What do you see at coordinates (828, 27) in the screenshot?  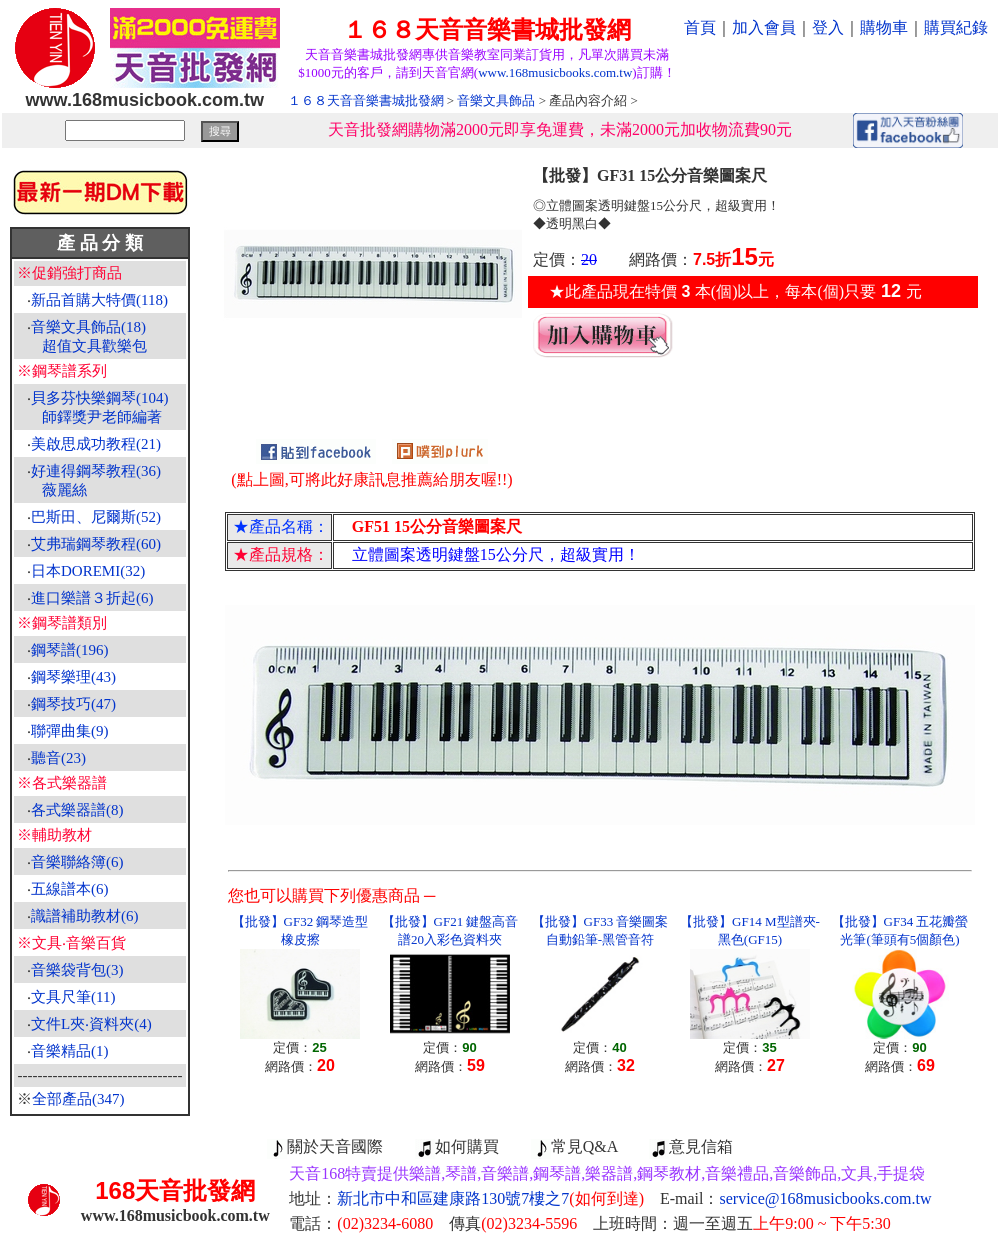 I see `登入` at bounding box center [828, 27].